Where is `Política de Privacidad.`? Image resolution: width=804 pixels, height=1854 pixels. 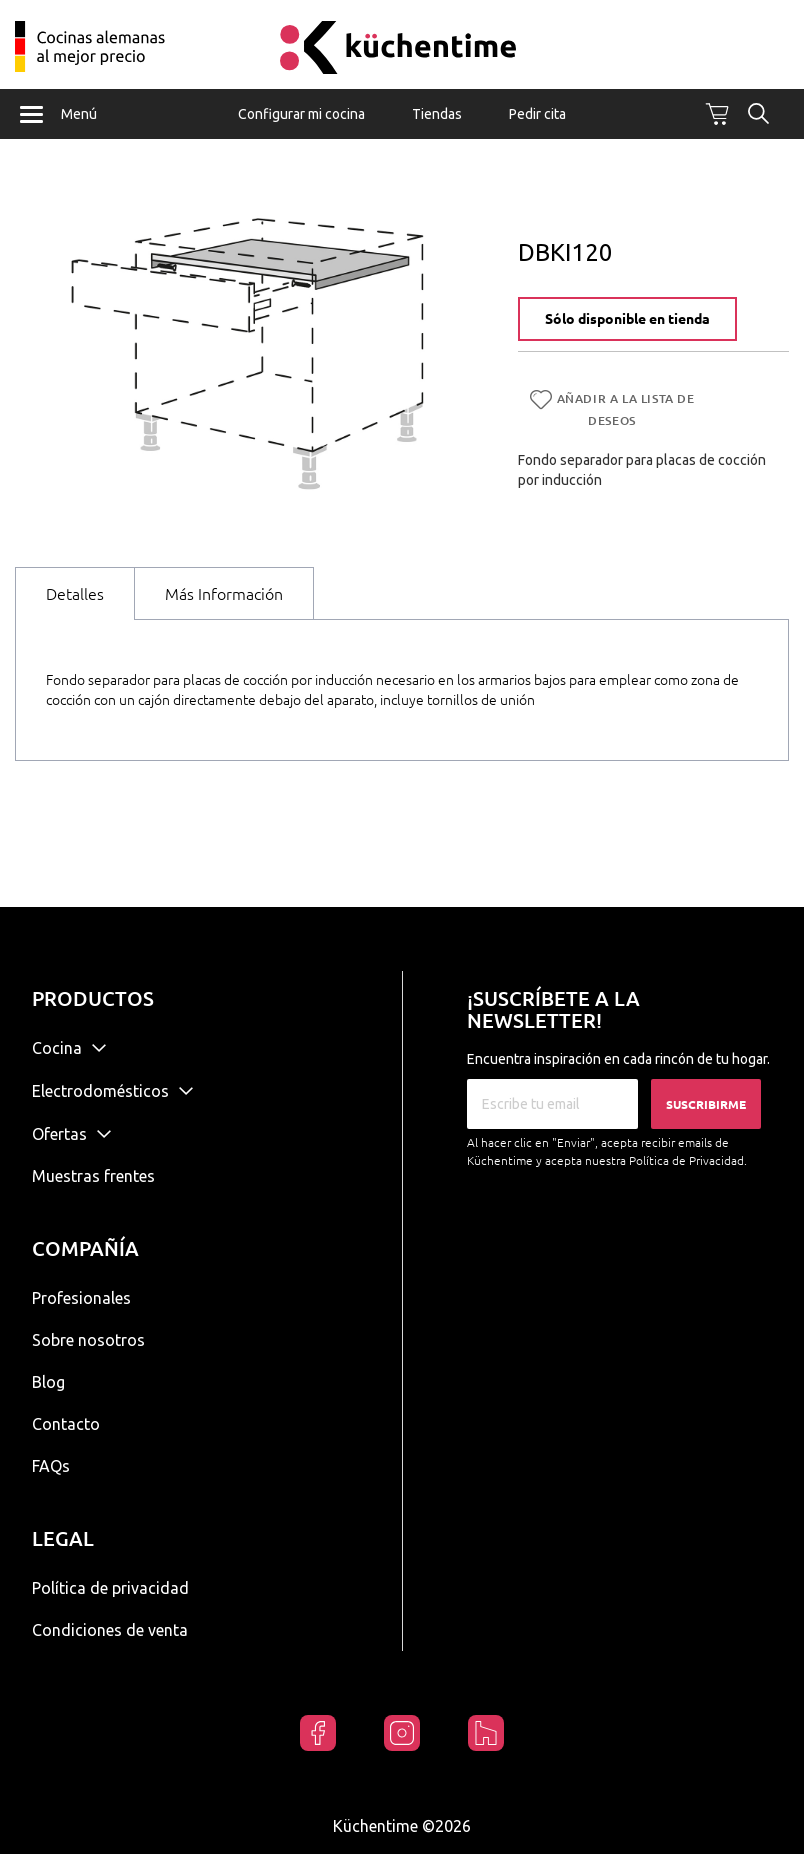
Política de Privacidad. is located at coordinates (688, 1160).